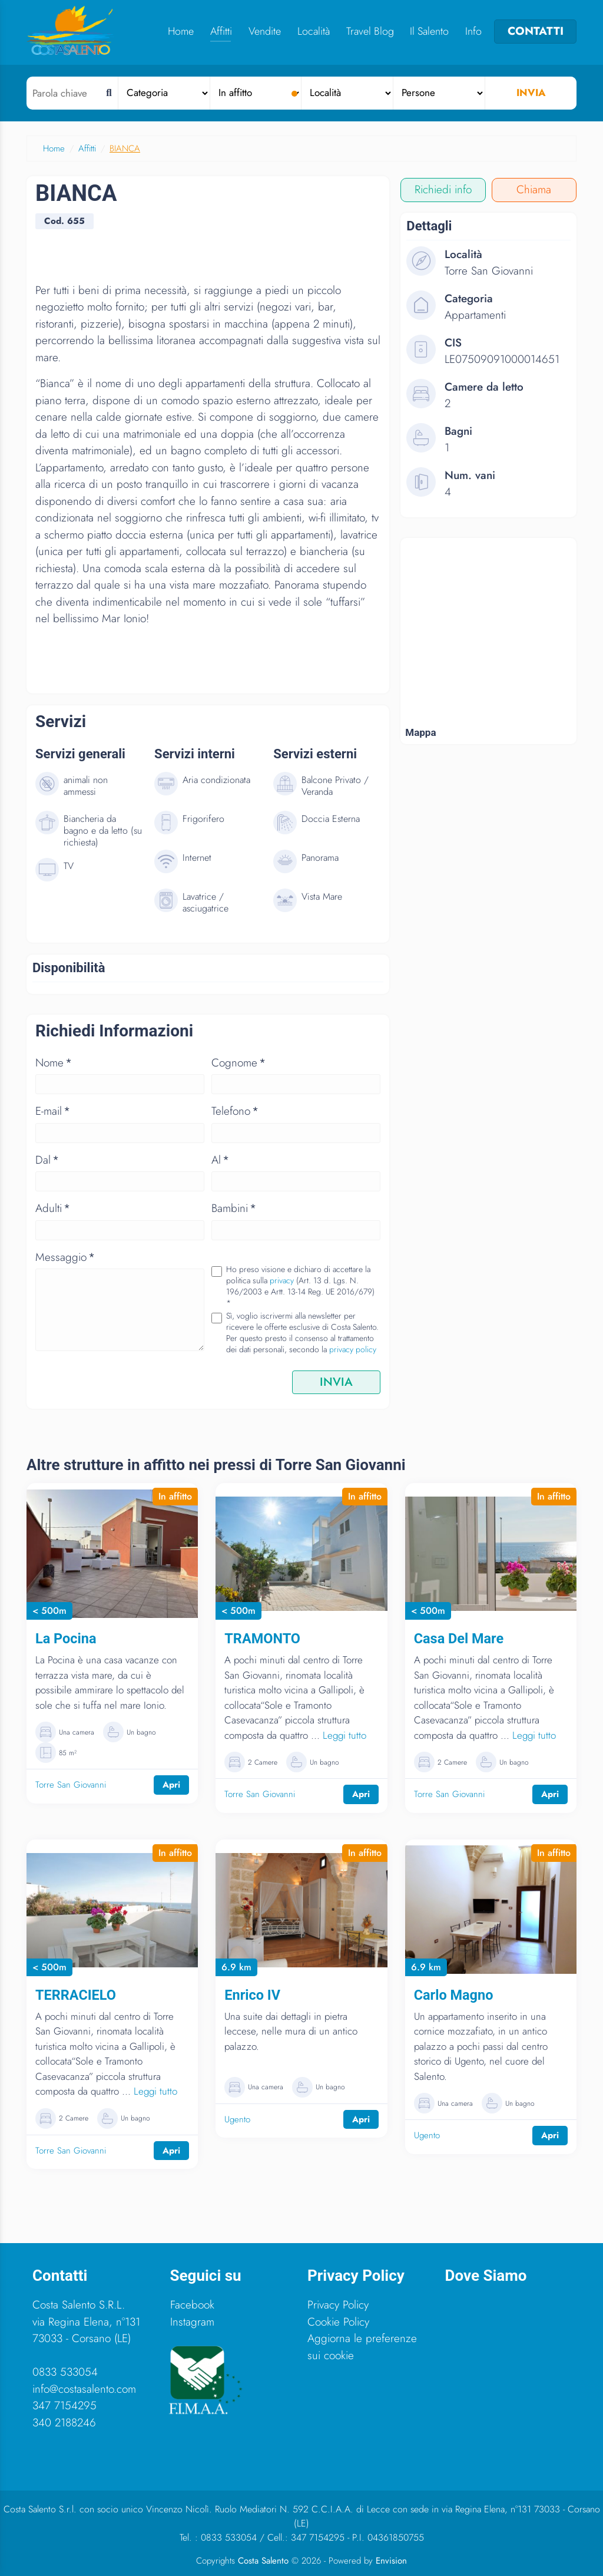  What do you see at coordinates (352, 1349) in the screenshot?
I see `privacy policy` at bounding box center [352, 1349].